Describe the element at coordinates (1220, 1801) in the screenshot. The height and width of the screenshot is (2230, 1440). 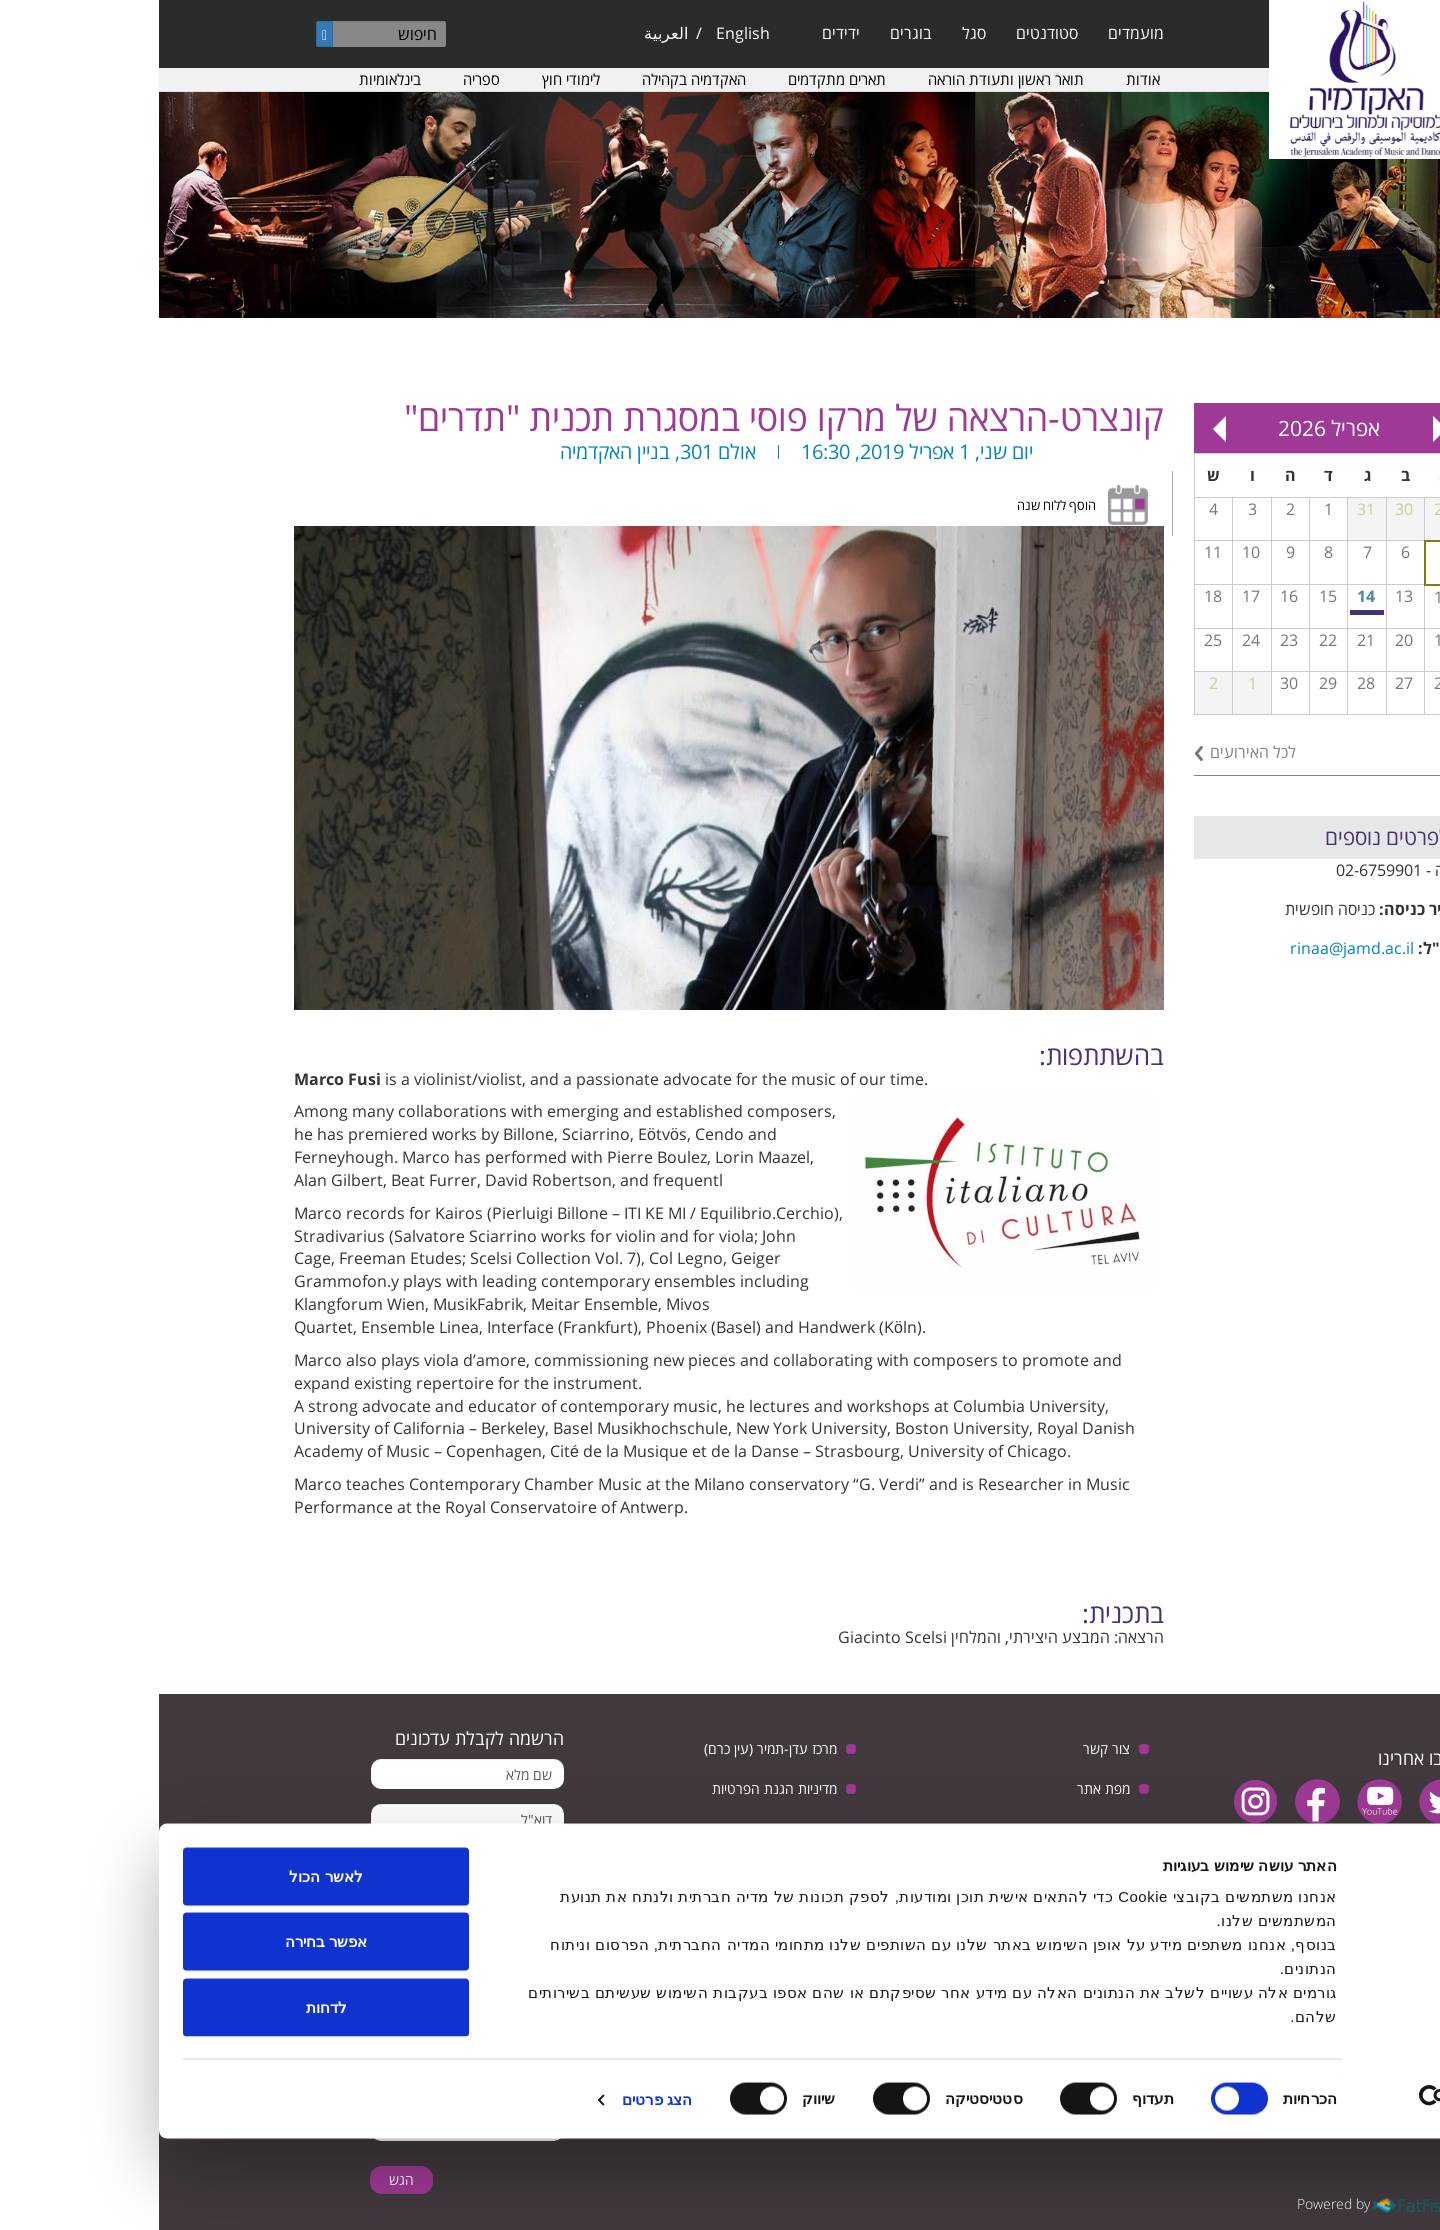
I see `youtube` at that location.